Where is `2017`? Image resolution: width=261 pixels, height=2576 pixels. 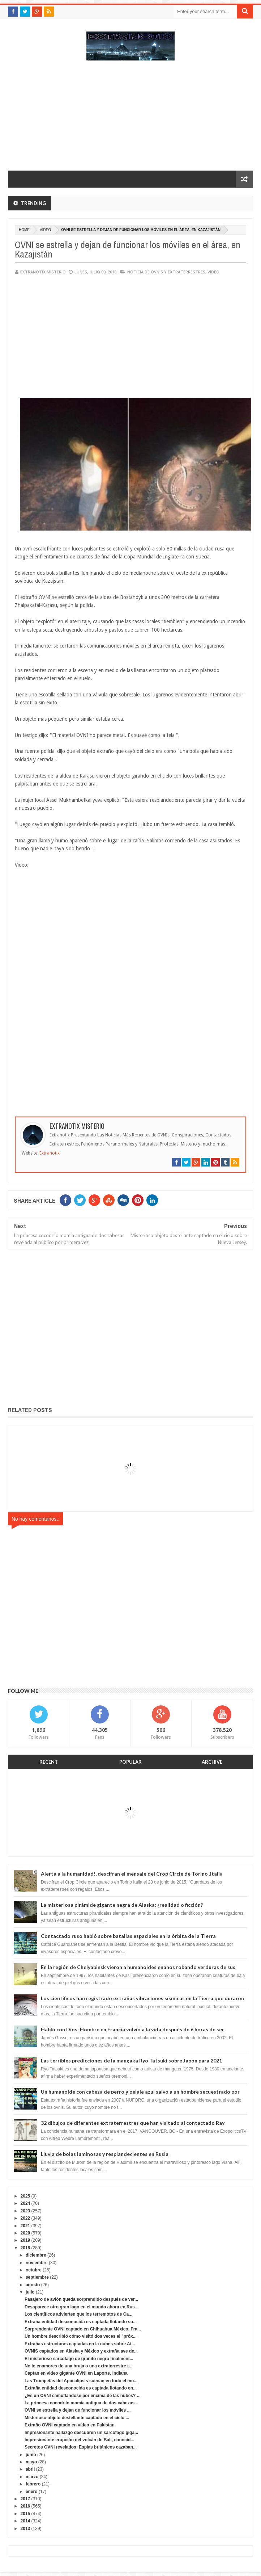 2017 is located at coordinates (25, 2498).